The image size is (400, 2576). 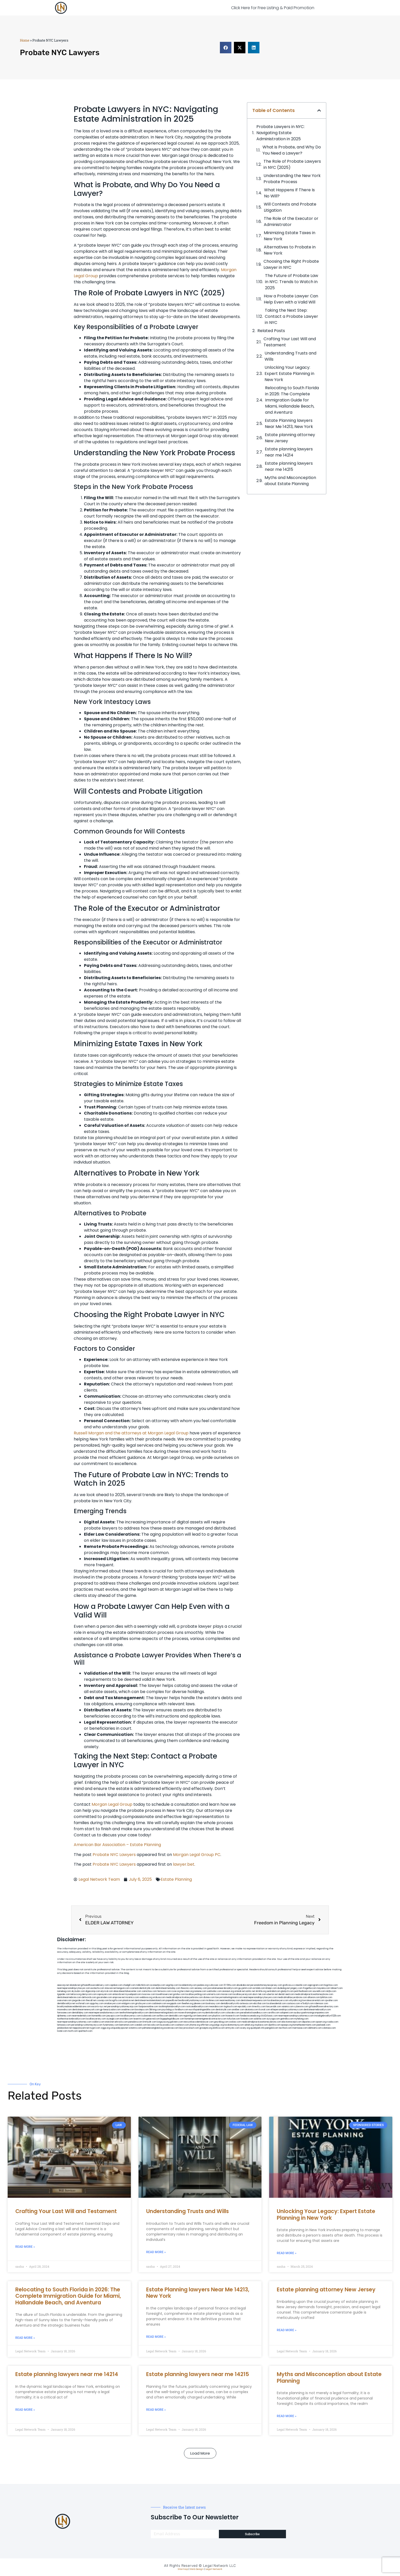 I want to click on nearmepersonalinjurylawyer.com, so click(x=73, y=1988).